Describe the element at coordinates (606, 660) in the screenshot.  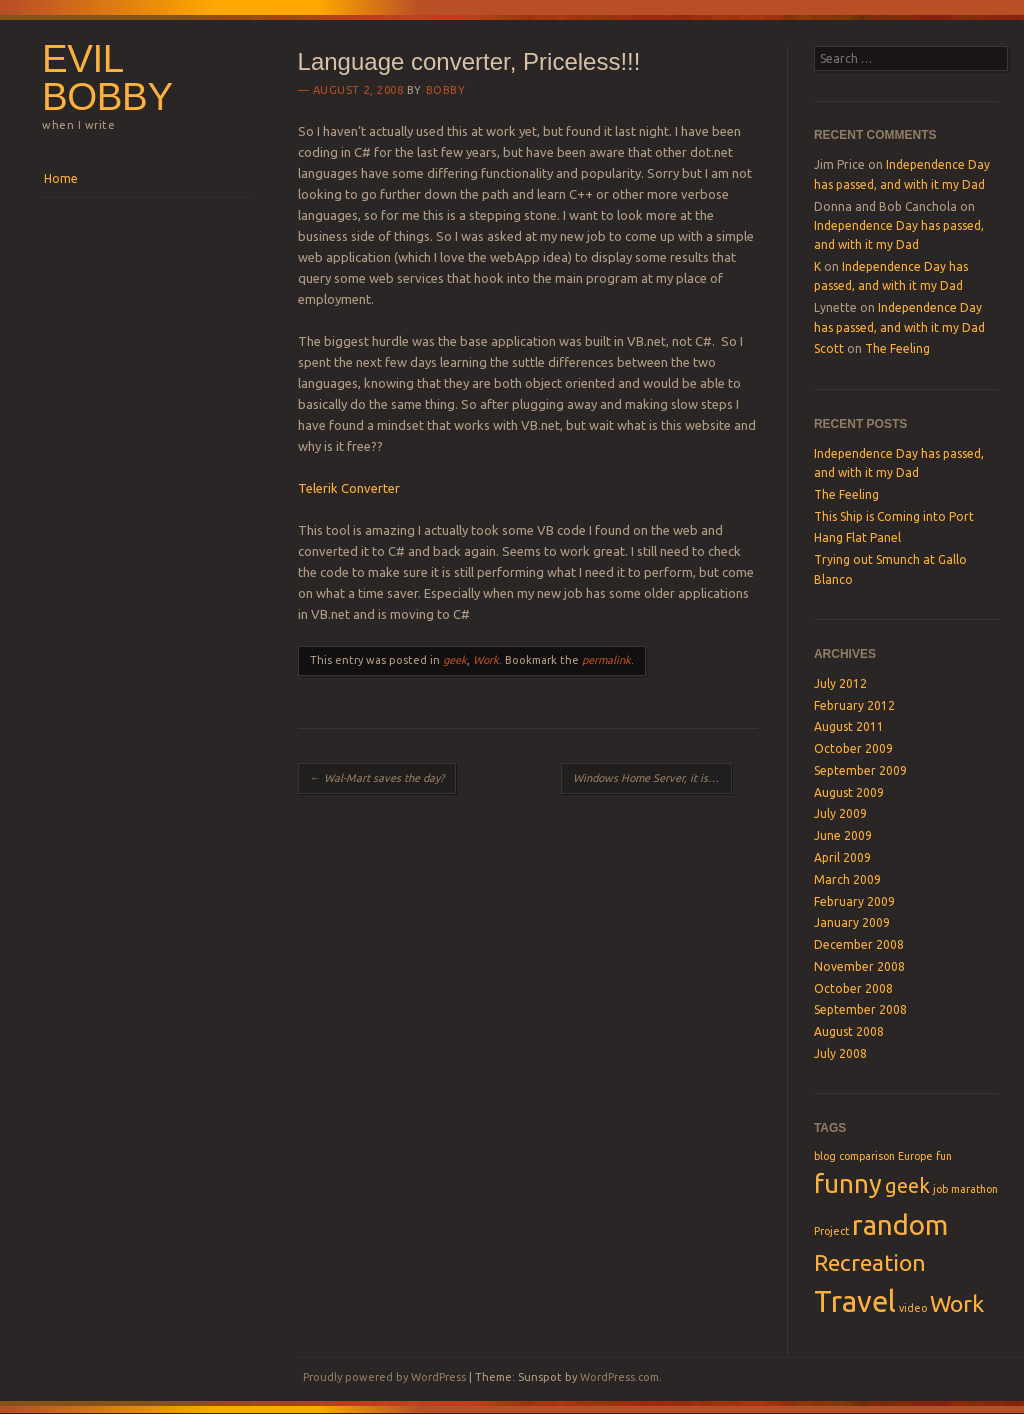
I see `permalink` at that location.